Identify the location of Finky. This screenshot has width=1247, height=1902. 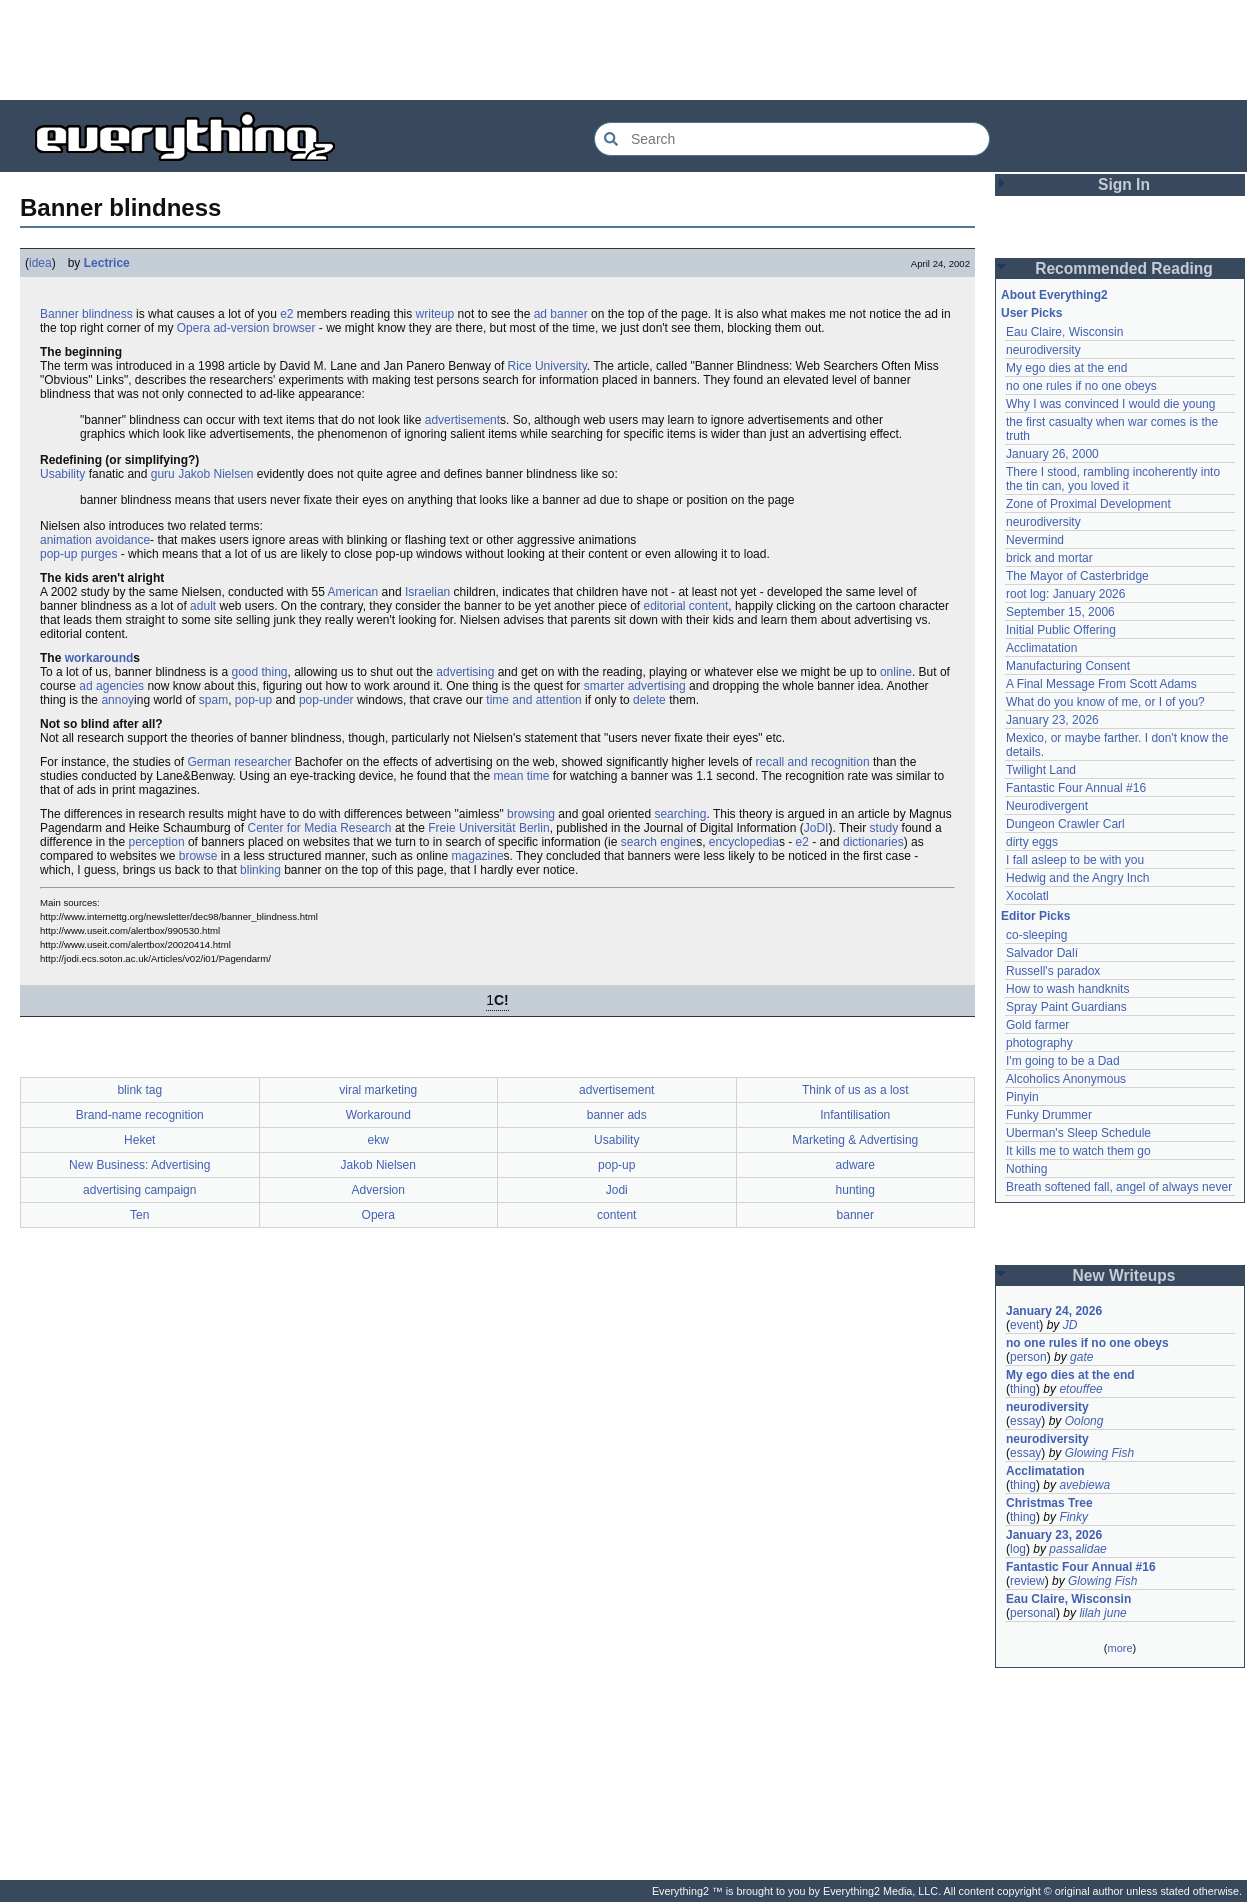
(1073, 1517).